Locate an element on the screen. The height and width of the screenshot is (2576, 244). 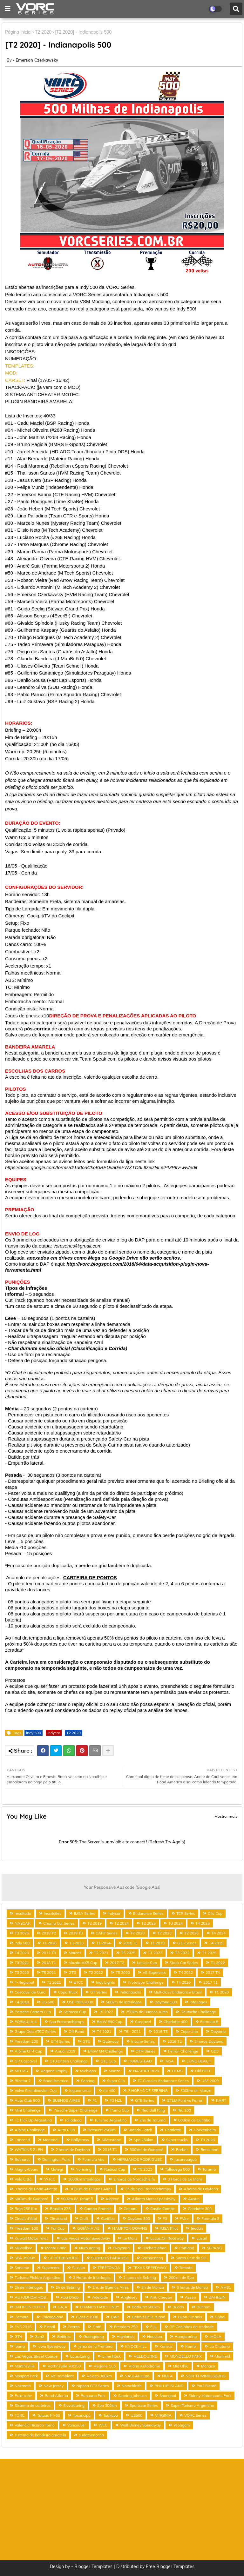
T3 2024 is located at coordinates (175, 1923).